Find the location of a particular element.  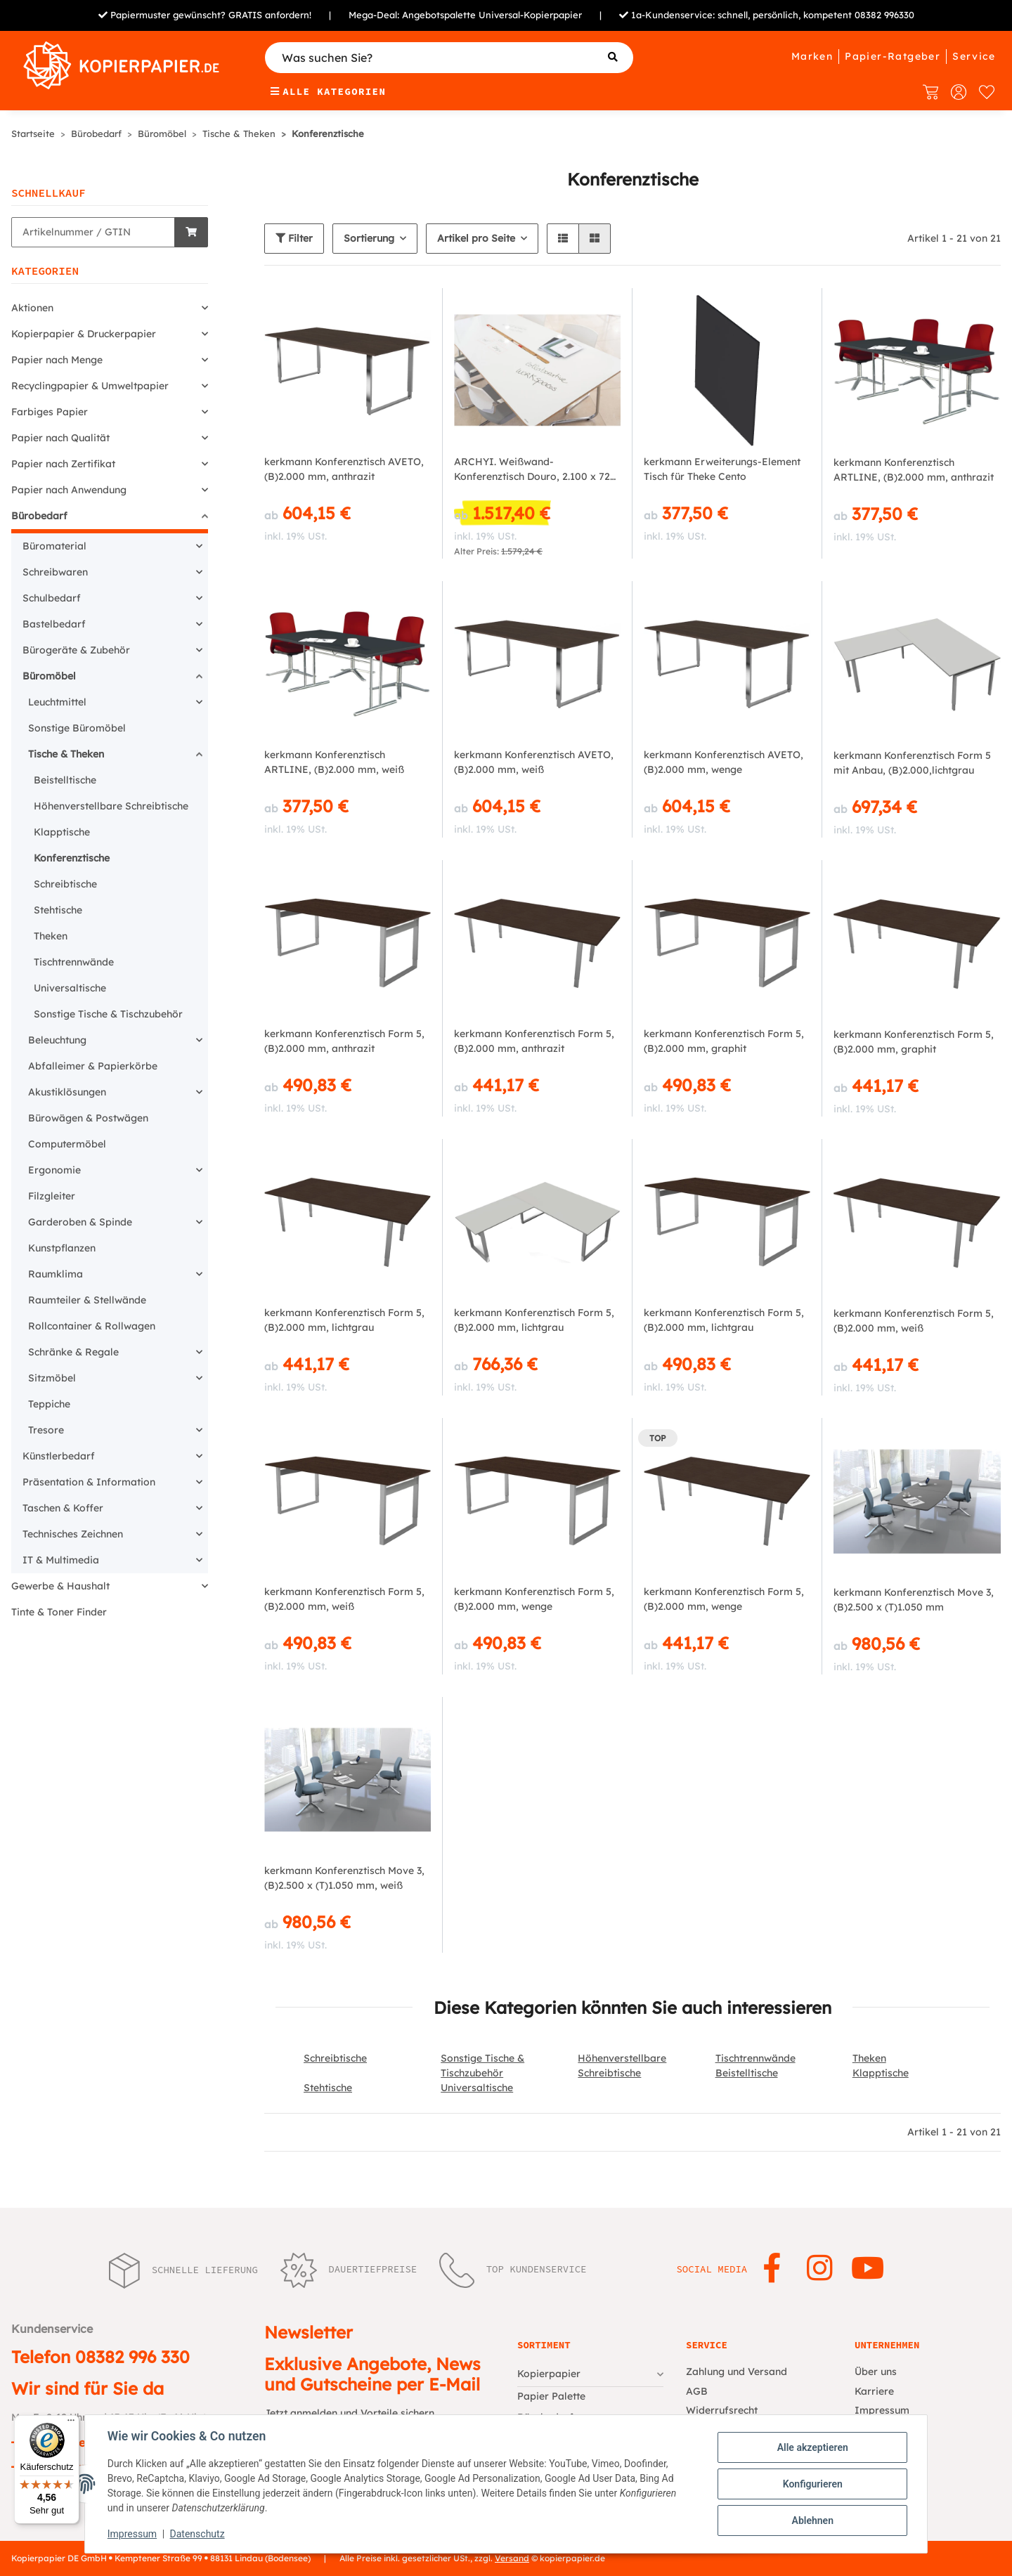

Präsentation & Information is located at coordinates (88, 1482).